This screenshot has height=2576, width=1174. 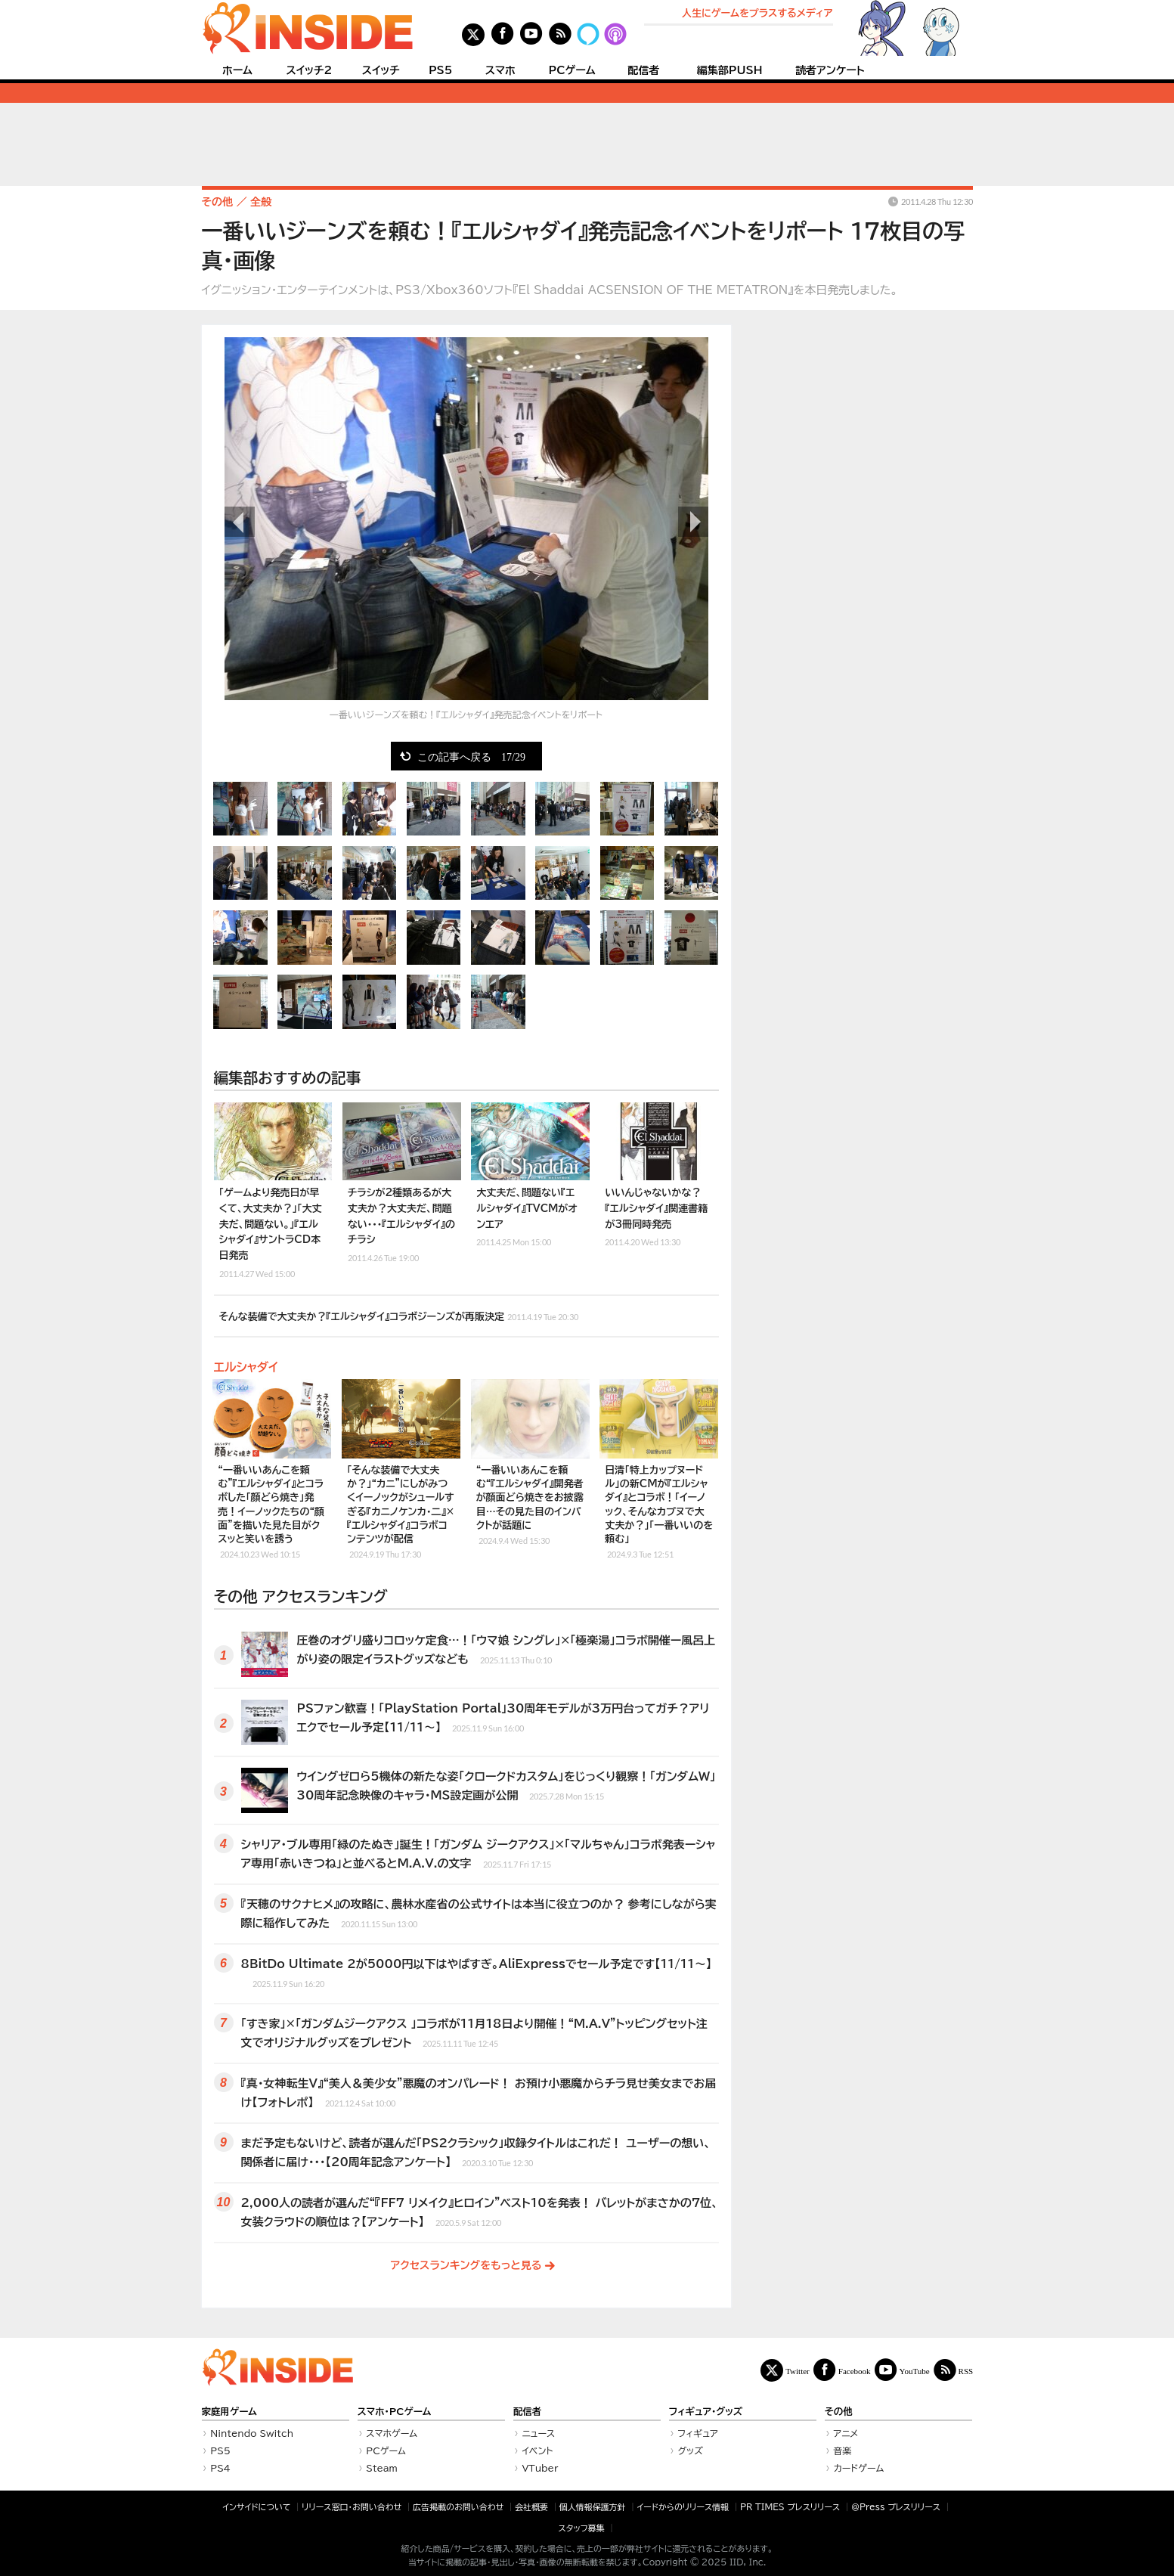 What do you see at coordinates (391, 2433) in the screenshot?
I see `スマホゲーム` at bounding box center [391, 2433].